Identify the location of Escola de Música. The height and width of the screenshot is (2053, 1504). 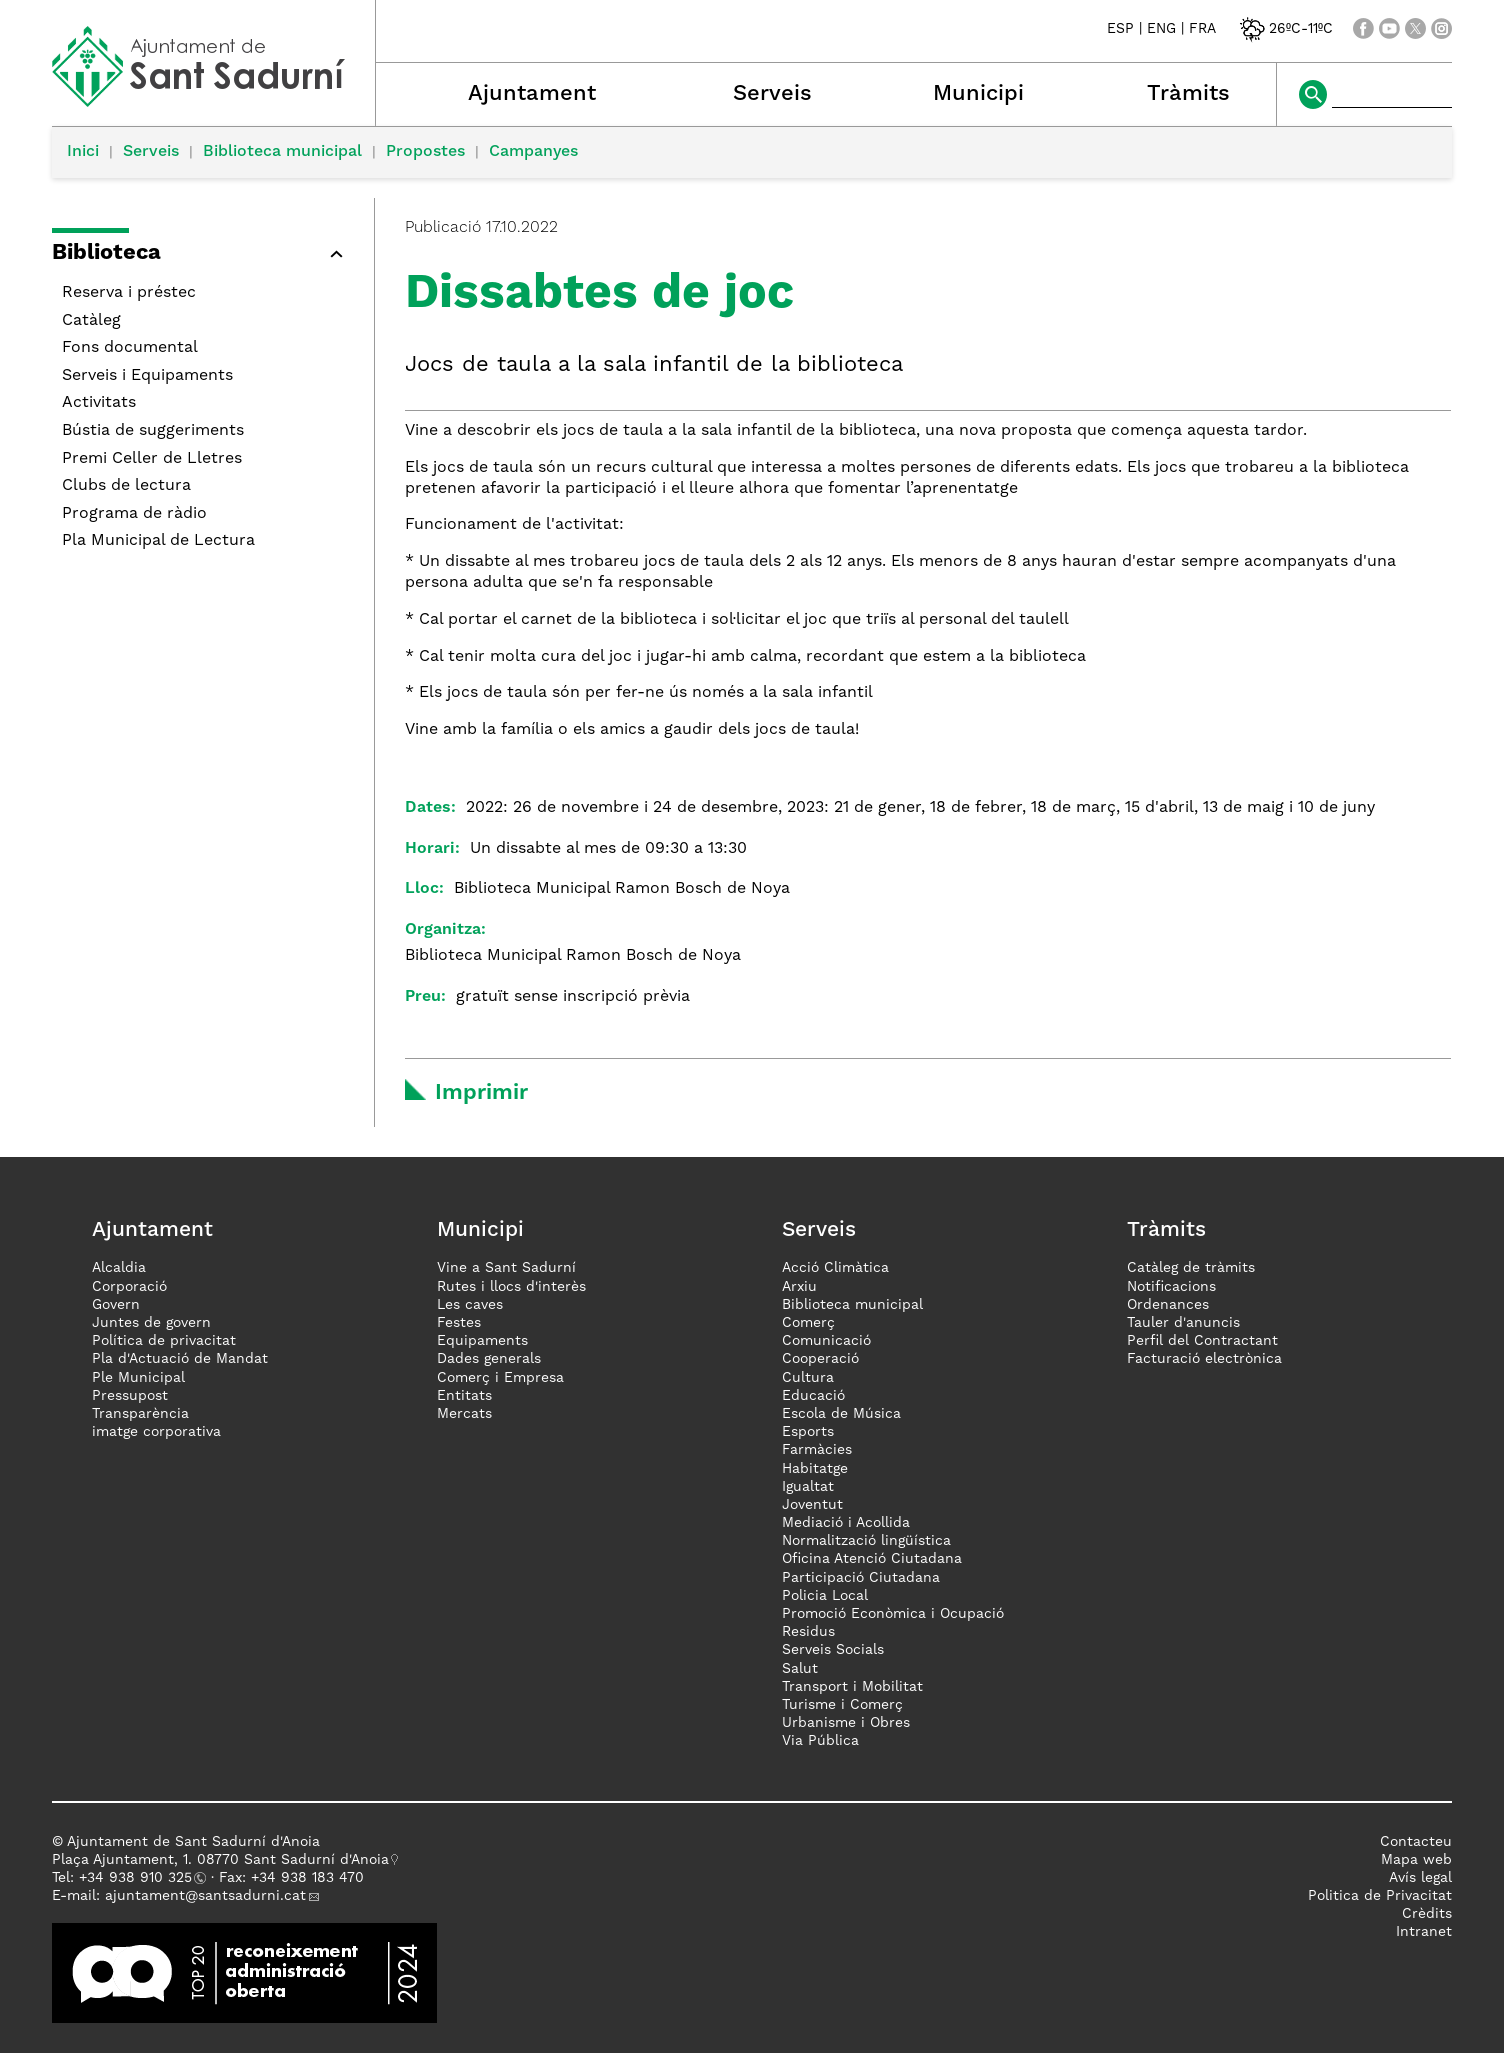
(841, 1414).